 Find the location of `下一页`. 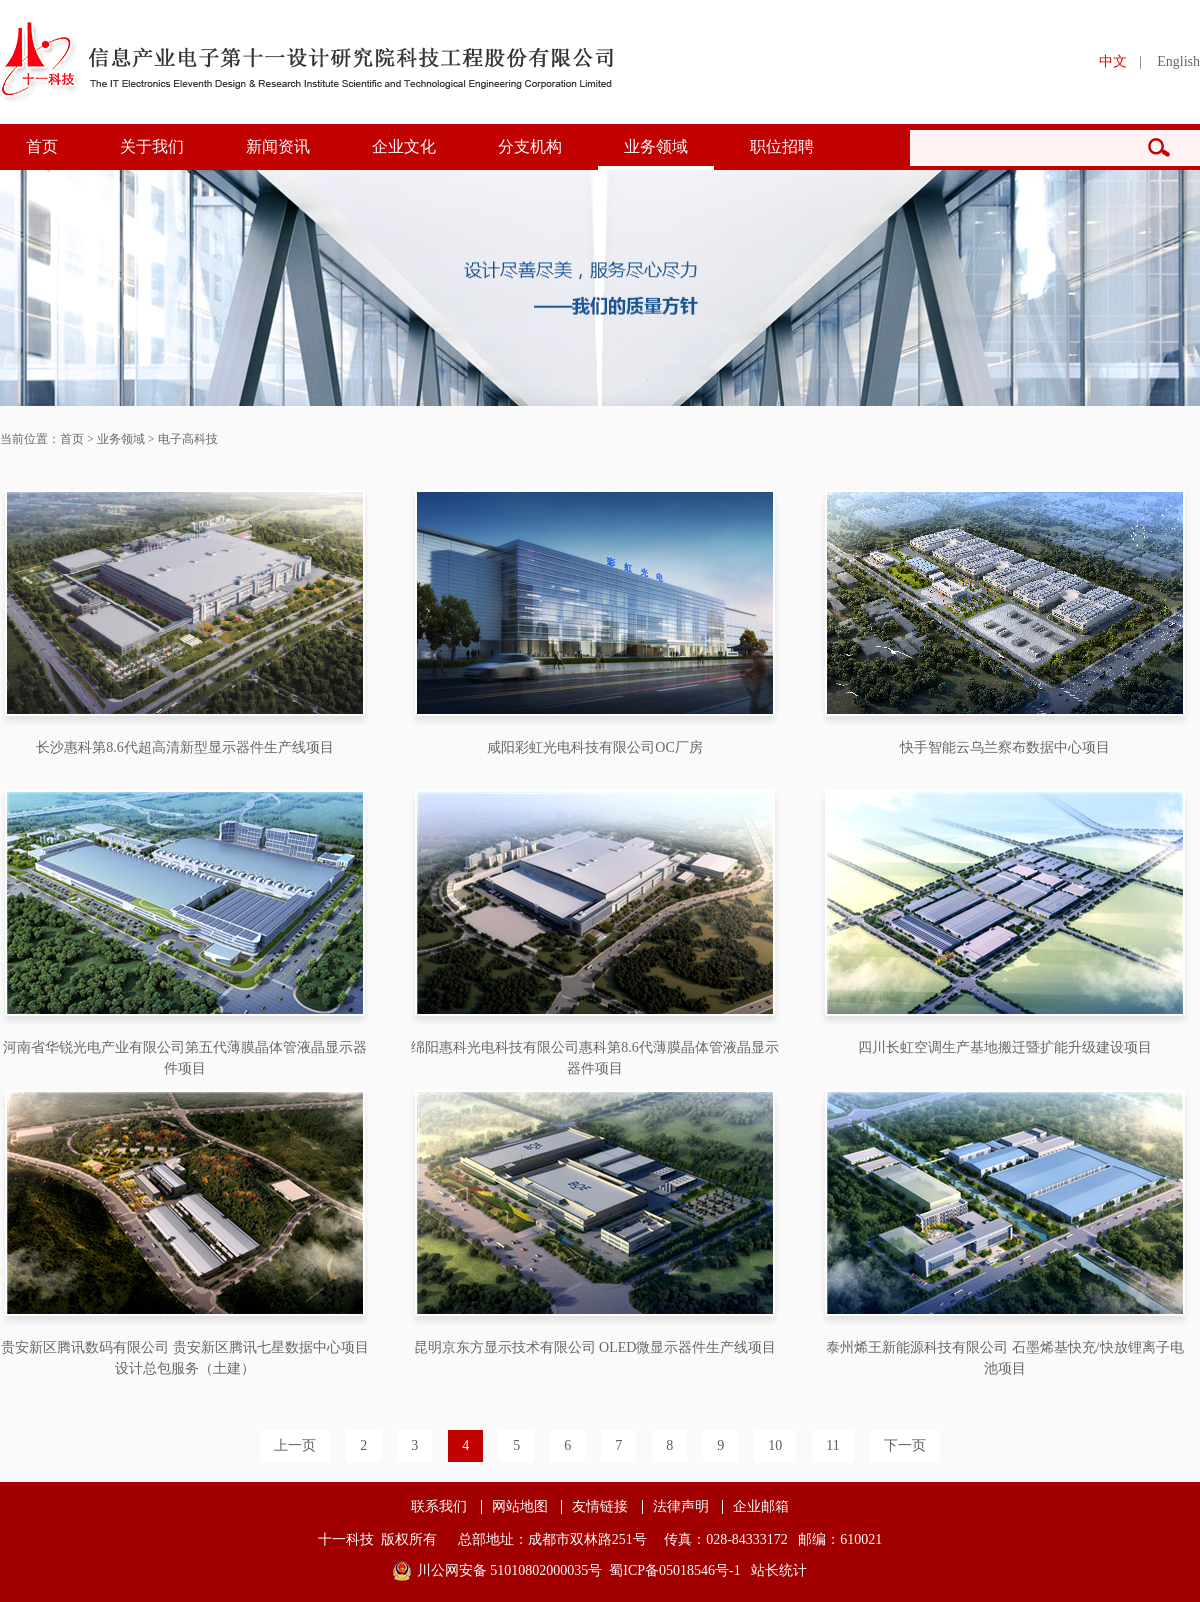

下一页 is located at coordinates (905, 1445).